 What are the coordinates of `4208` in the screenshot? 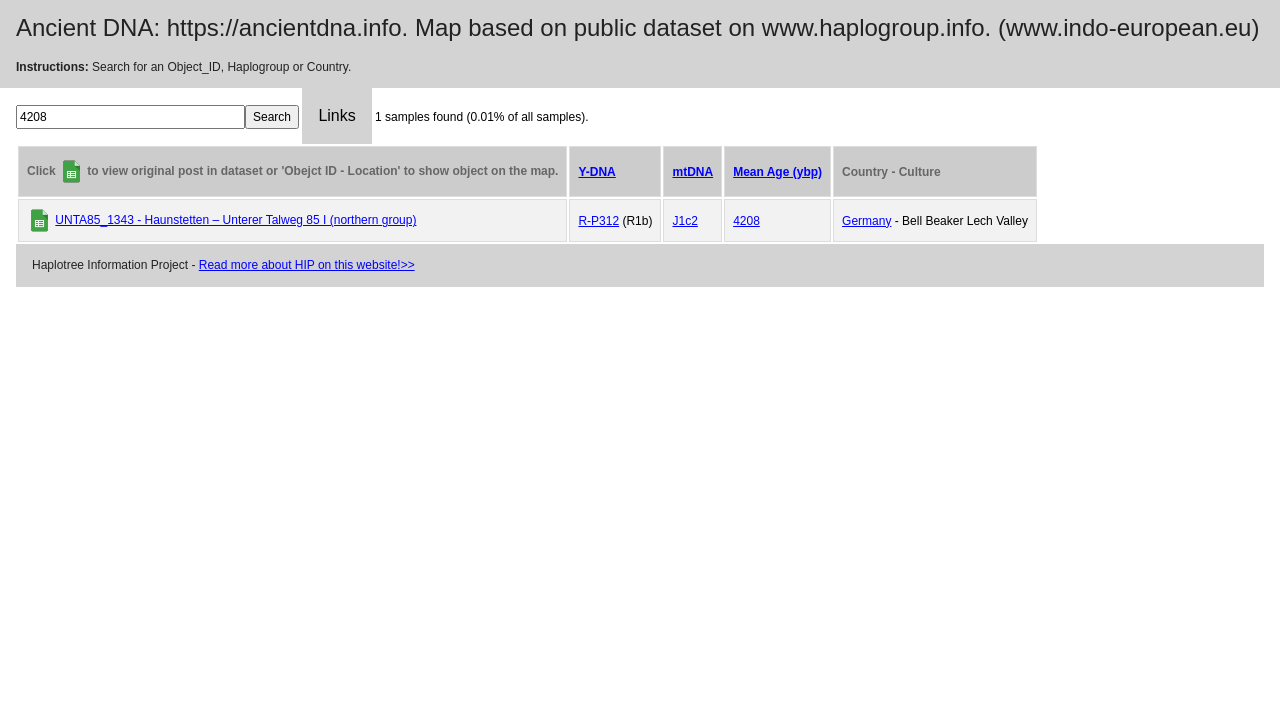 It's located at (746, 221).